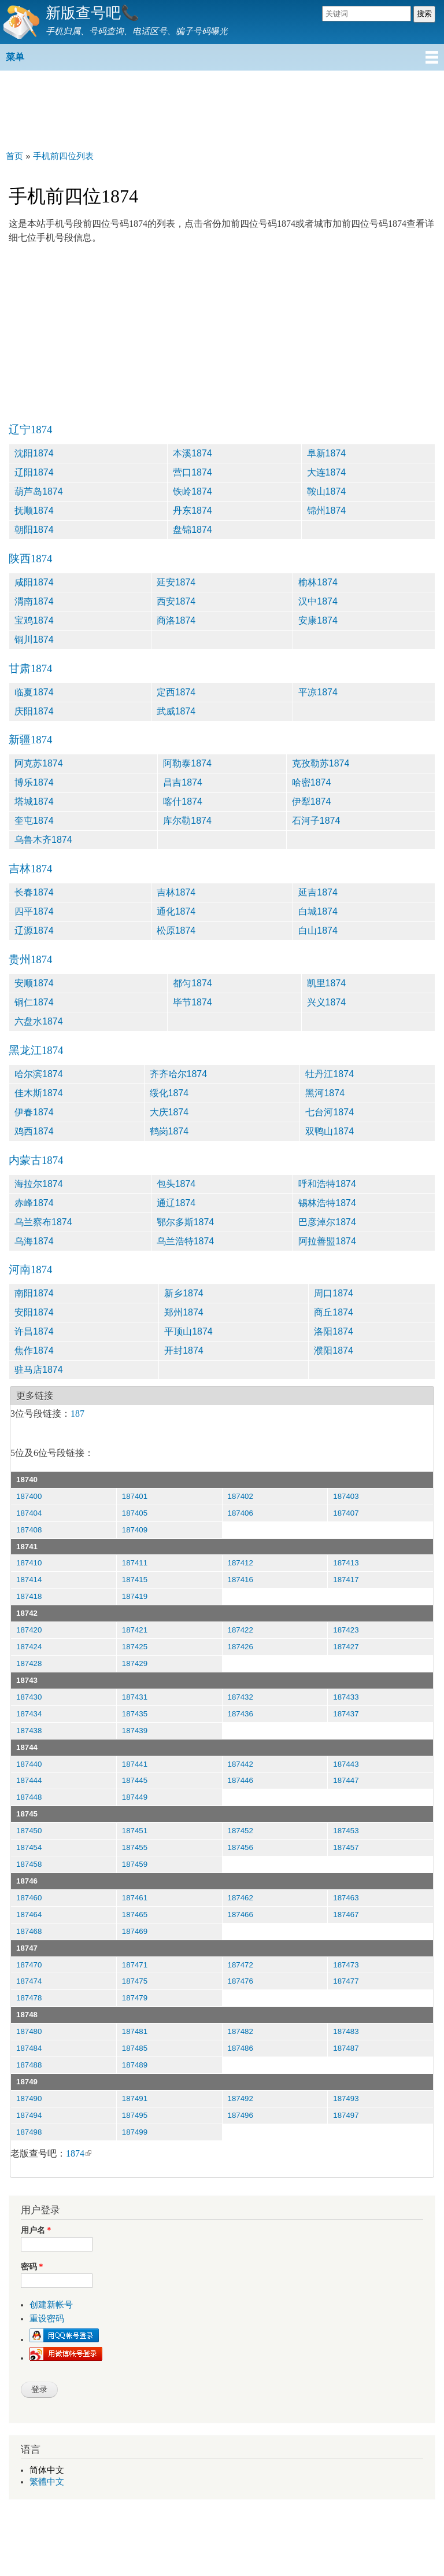 Image resolution: width=444 pixels, height=2576 pixels. Describe the element at coordinates (36, 1050) in the screenshot. I see `黑龙江1874` at that location.